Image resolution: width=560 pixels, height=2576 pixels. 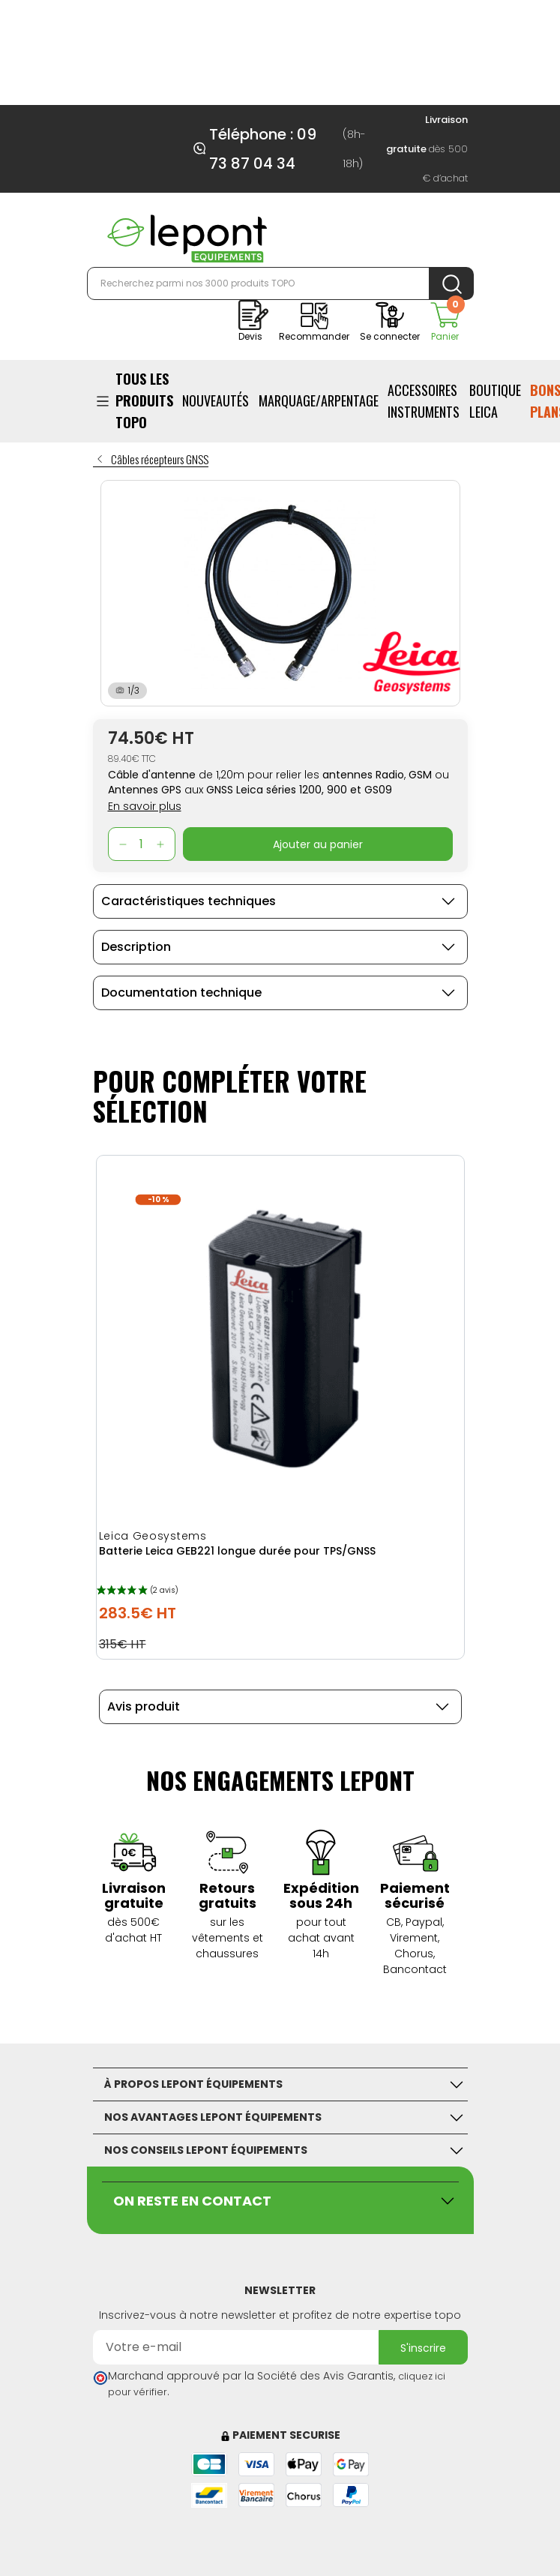 What do you see at coordinates (423, 2348) in the screenshot?
I see `S'inscrire` at bounding box center [423, 2348].